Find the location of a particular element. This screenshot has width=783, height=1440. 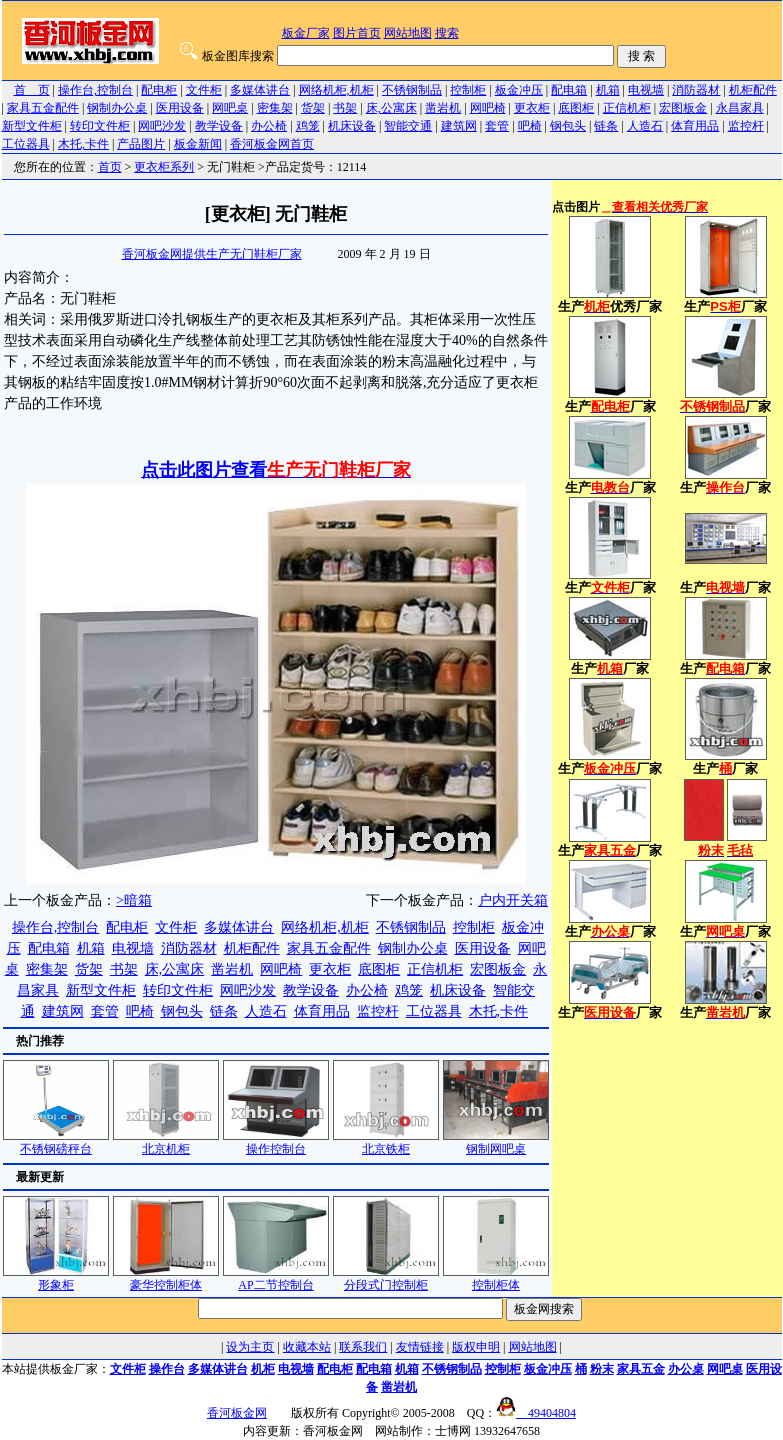

首 页 is located at coordinates (32, 90).